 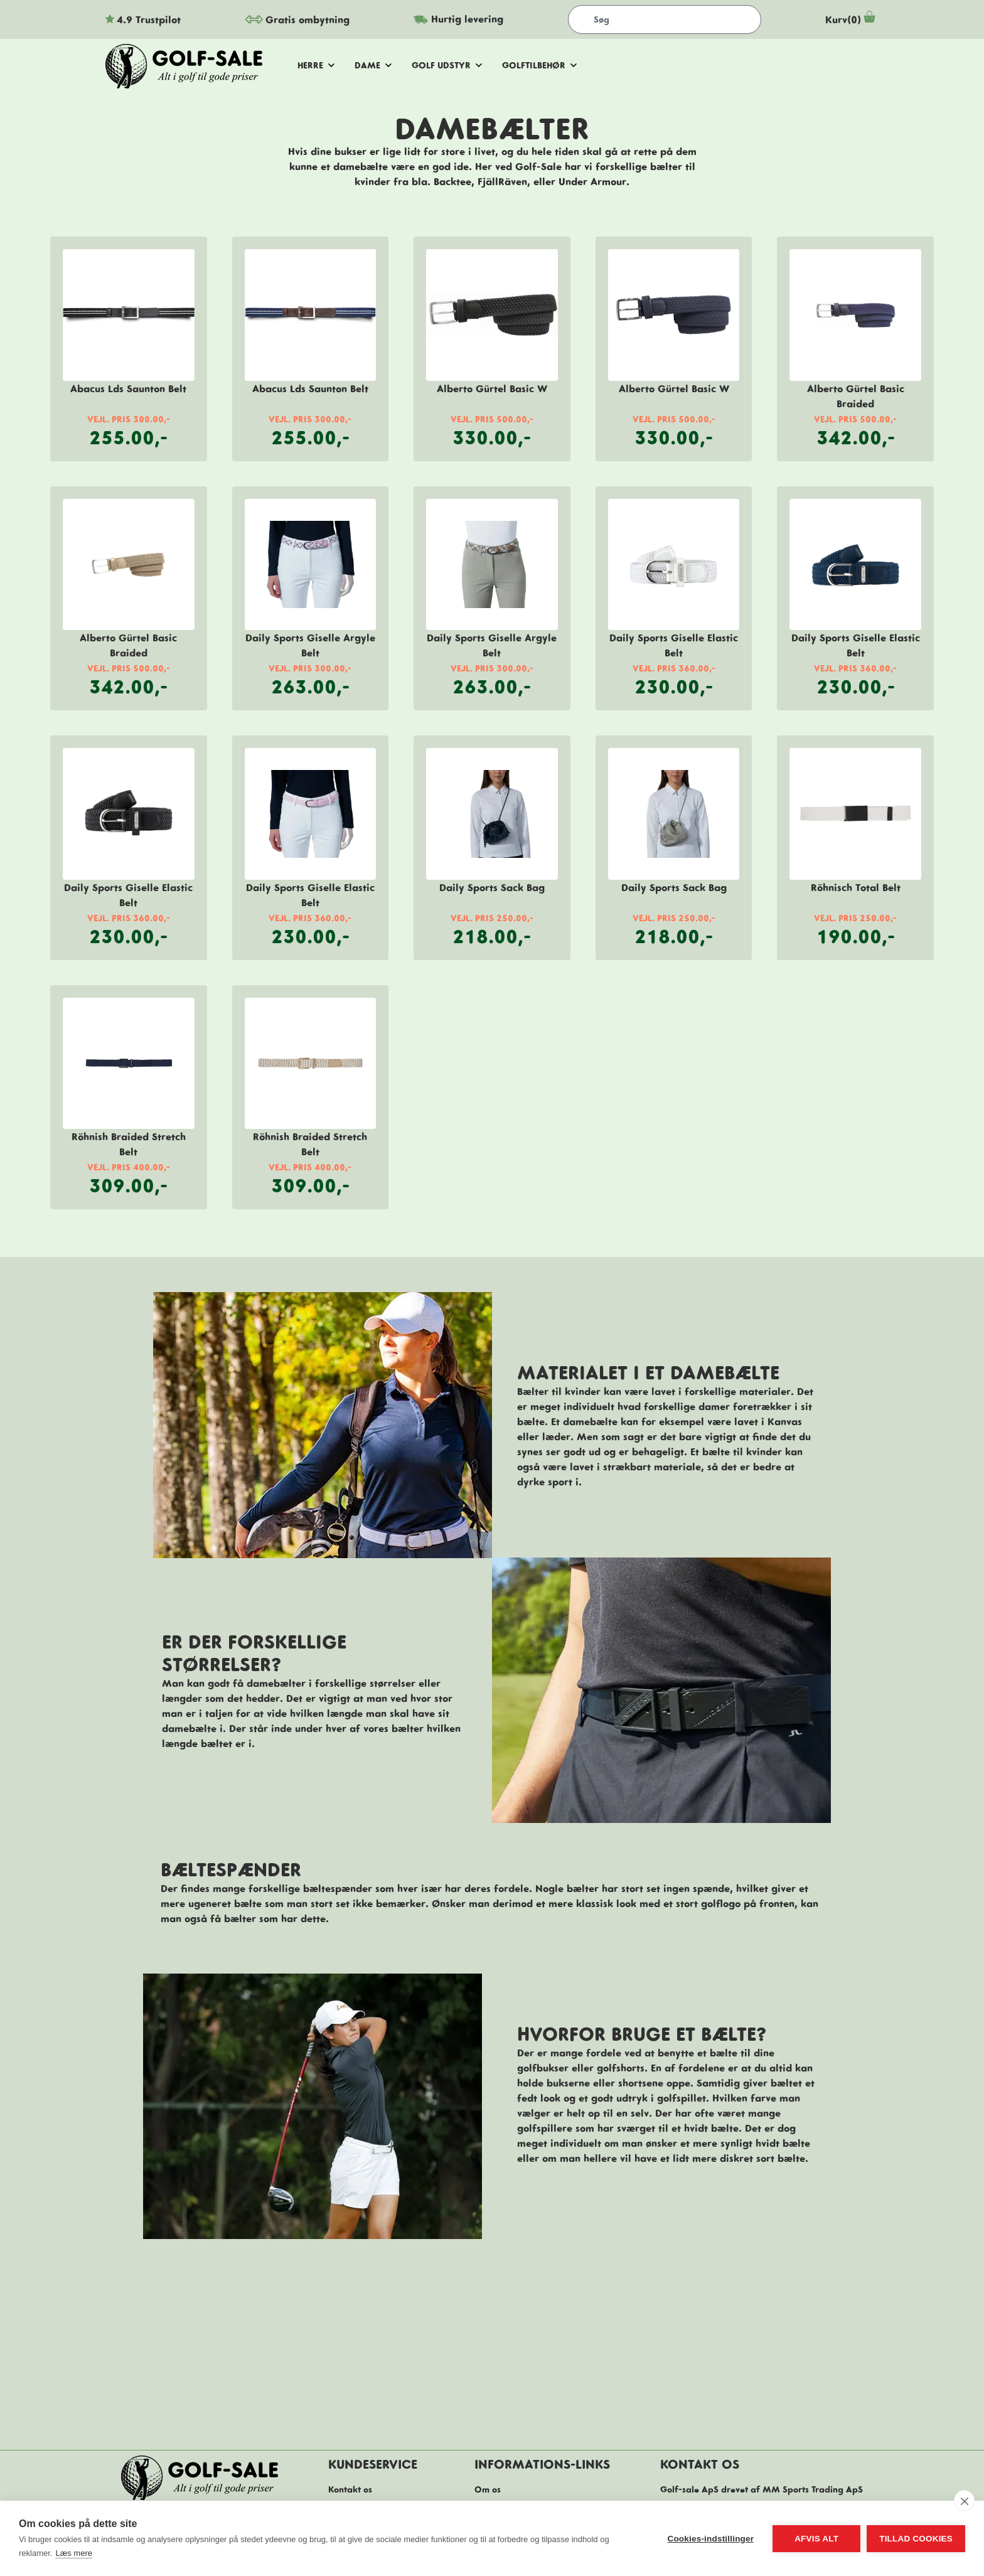 I want to click on [close], so click(x=964, y=2500).